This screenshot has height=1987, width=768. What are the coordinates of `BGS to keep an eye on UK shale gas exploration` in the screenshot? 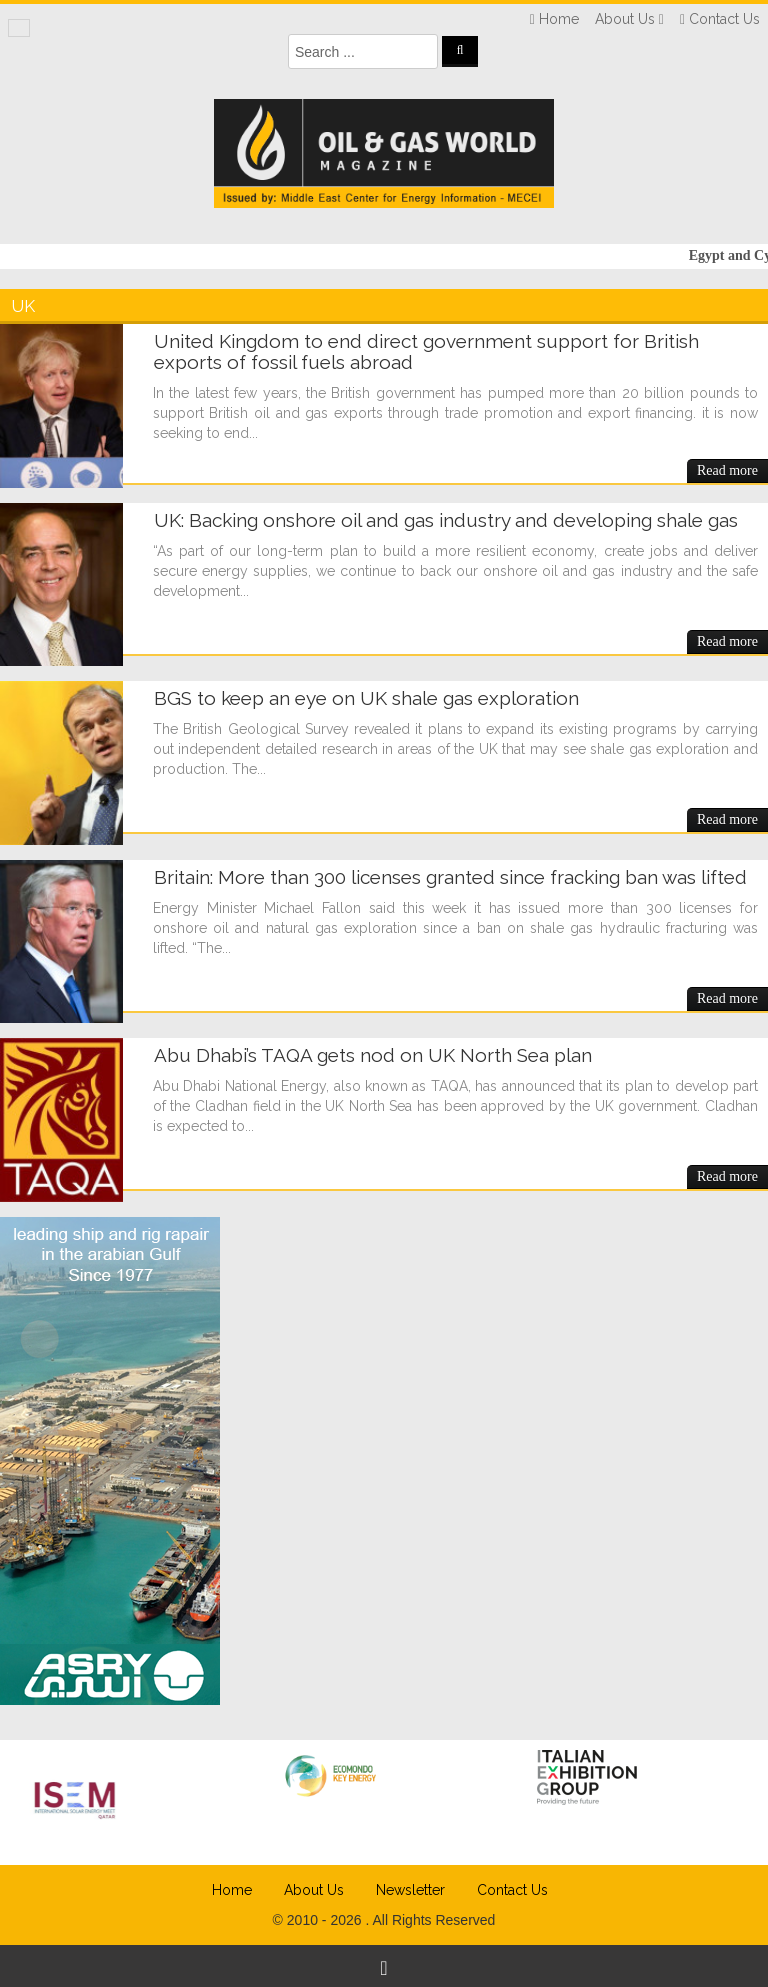 It's located at (366, 698).